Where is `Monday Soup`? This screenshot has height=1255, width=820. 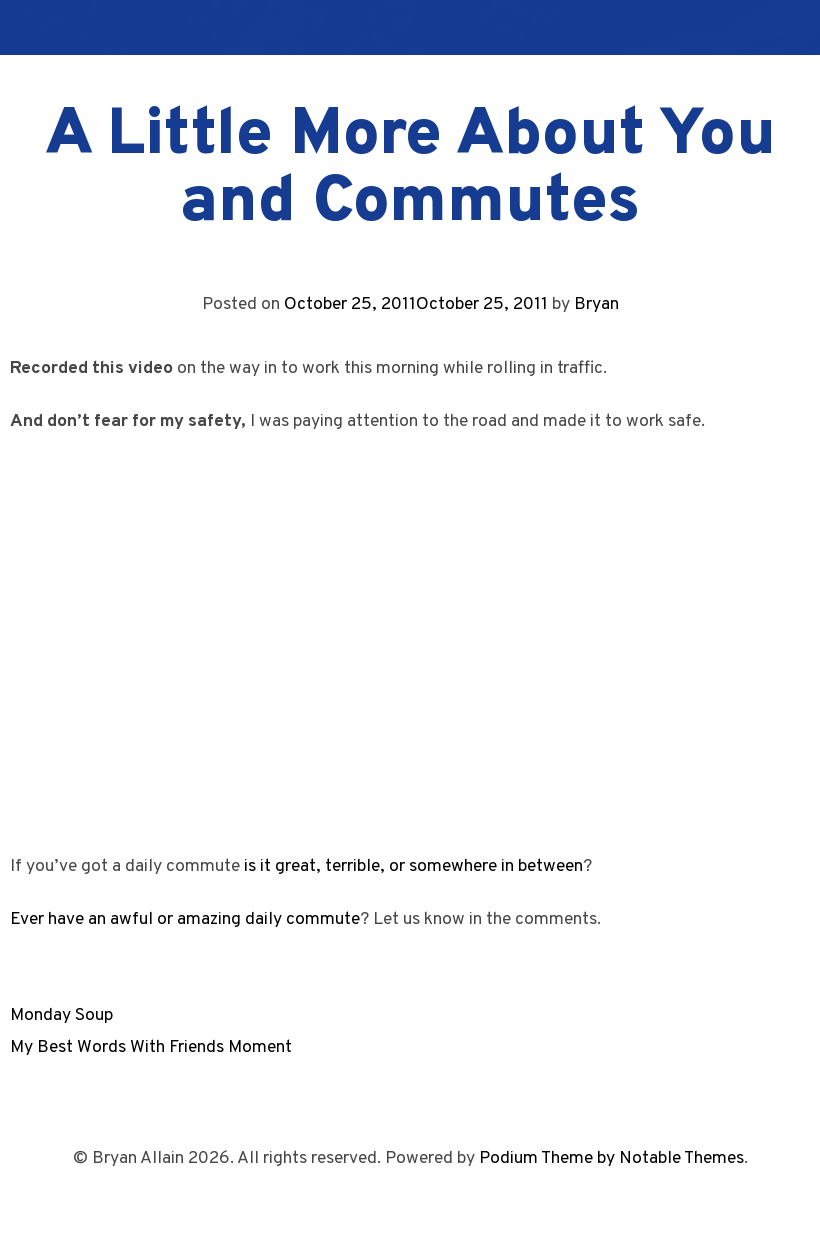 Monday Soup is located at coordinates (61, 1015).